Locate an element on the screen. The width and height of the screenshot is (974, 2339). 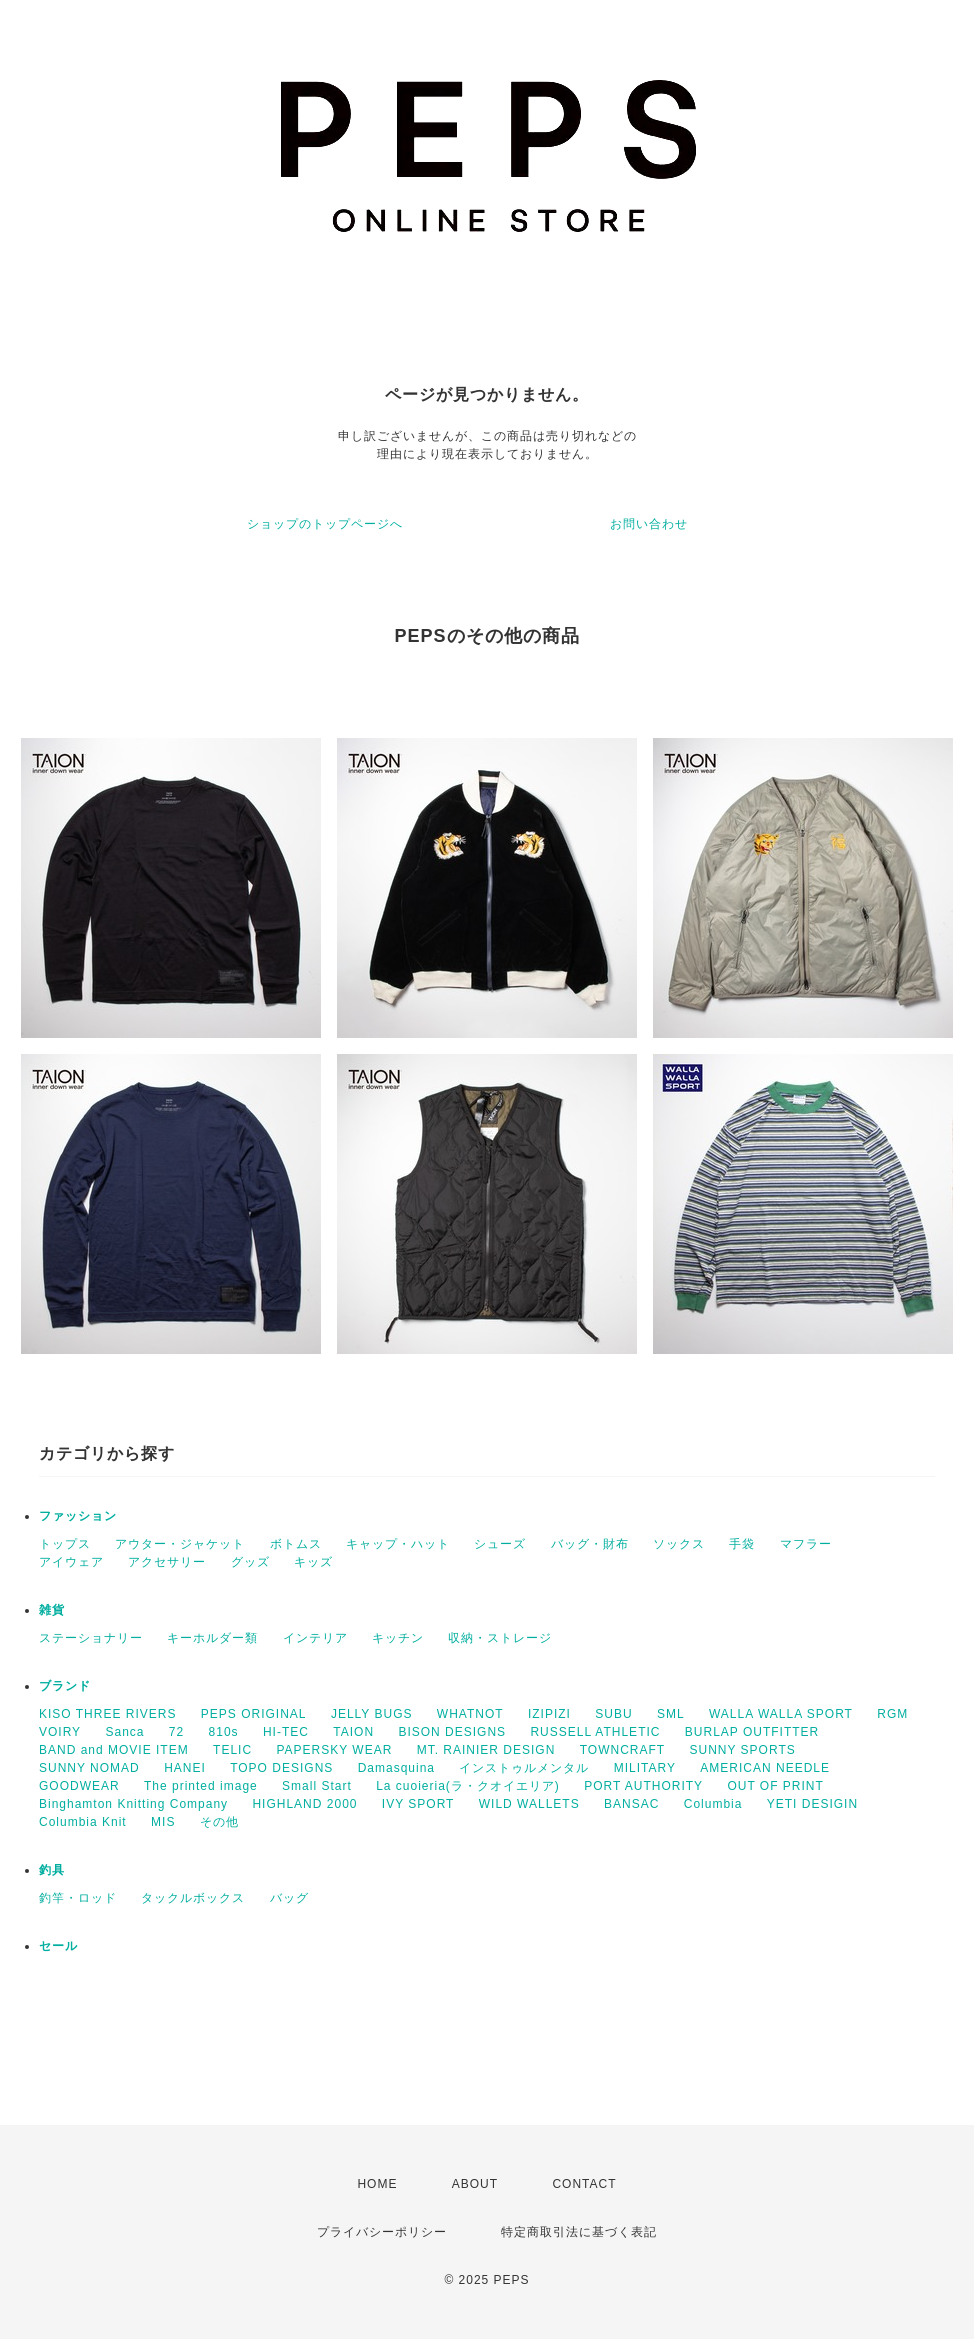
RGM is located at coordinates (892, 1714).